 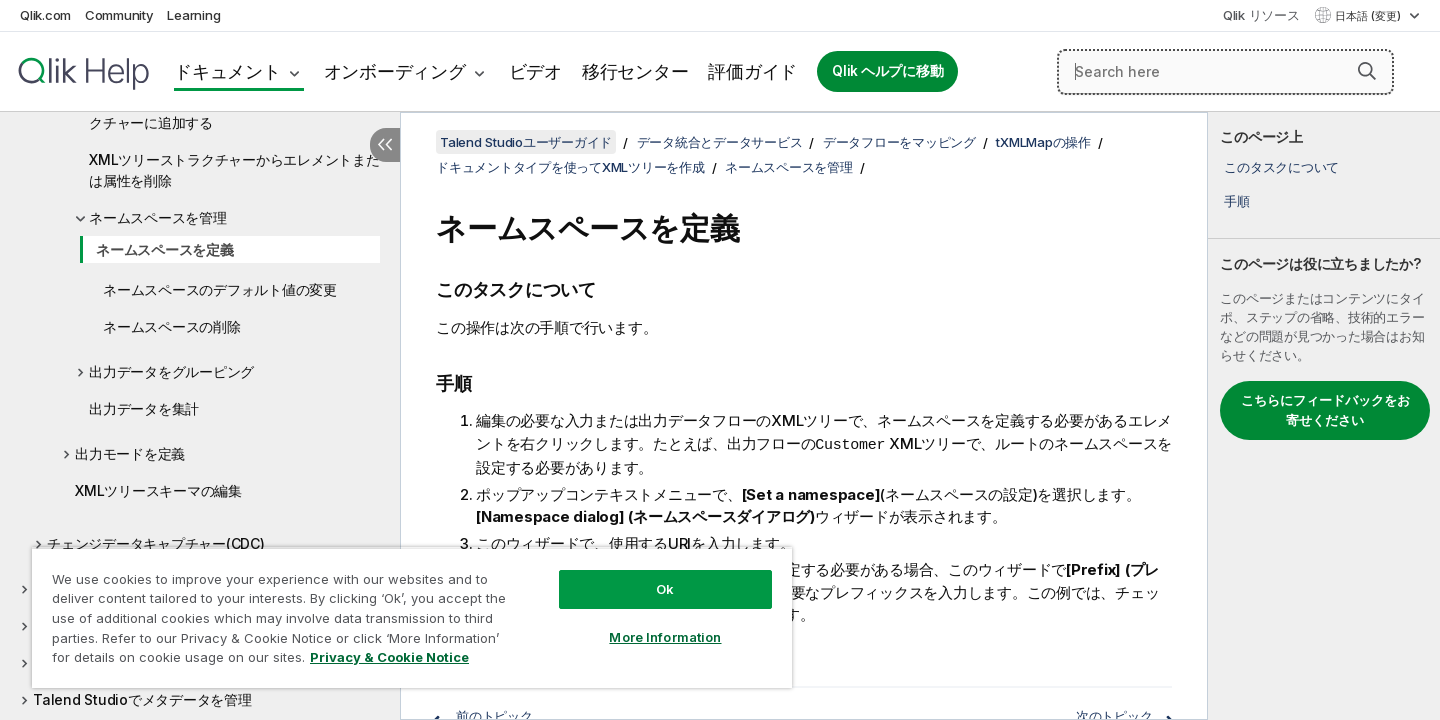 What do you see at coordinates (142, 699) in the screenshot?
I see `Talend Studioでメタデータを管理` at bounding box center [142, 699].